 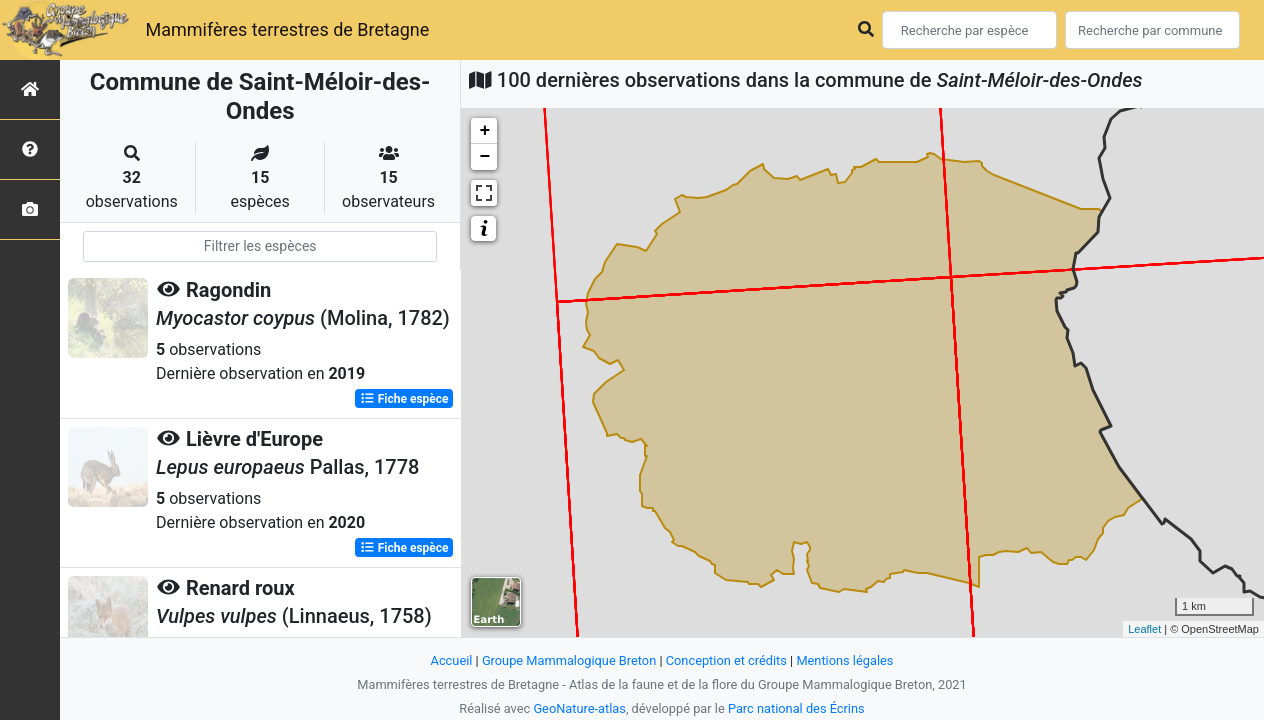 What do you see at coordinates (484, 131) in the screenshot?
I see `+ [button]` at bounding box center [484, 131].